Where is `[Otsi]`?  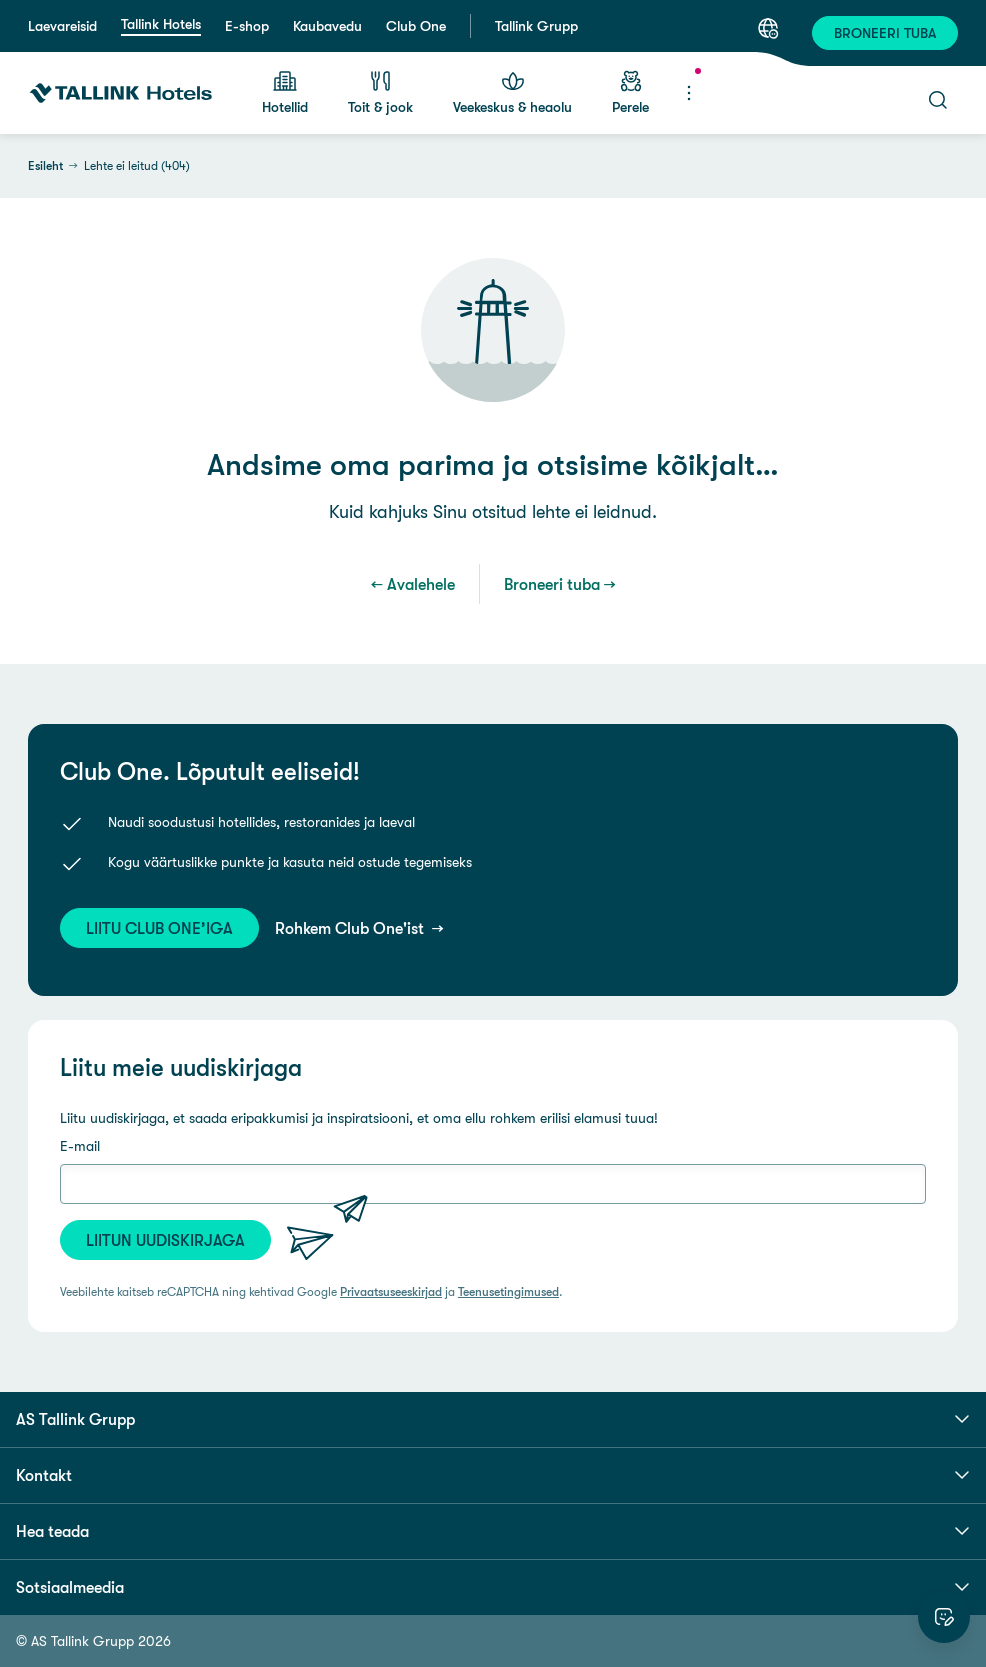 [Otsi] is located at coordinates (938, 100).